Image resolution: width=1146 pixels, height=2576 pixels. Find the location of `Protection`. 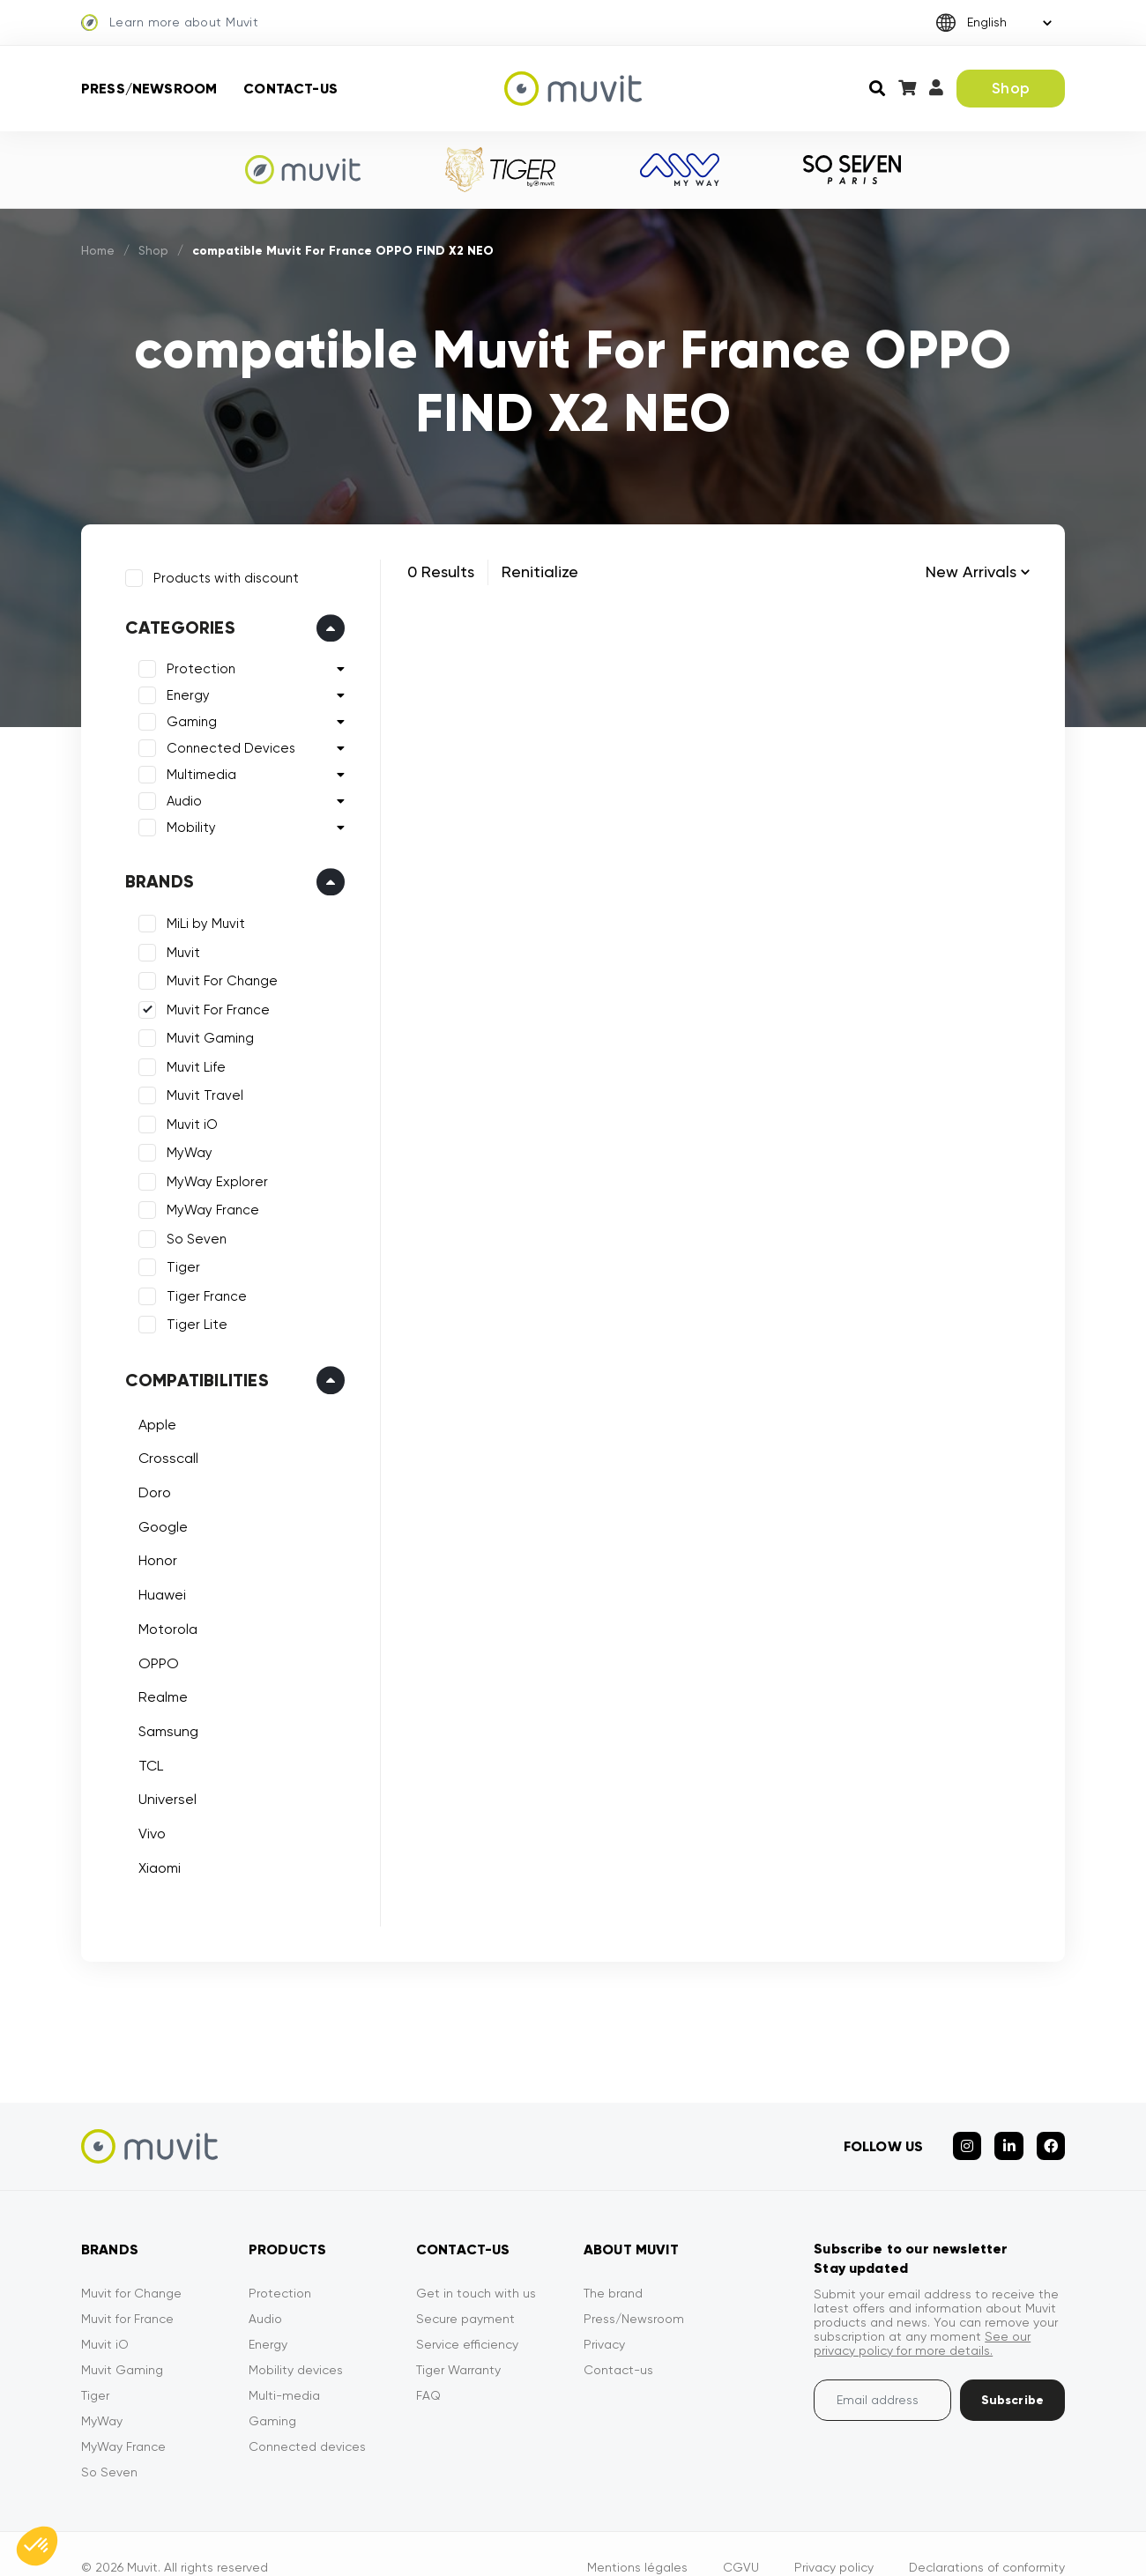

Protection is located at coordinates (192, 661).